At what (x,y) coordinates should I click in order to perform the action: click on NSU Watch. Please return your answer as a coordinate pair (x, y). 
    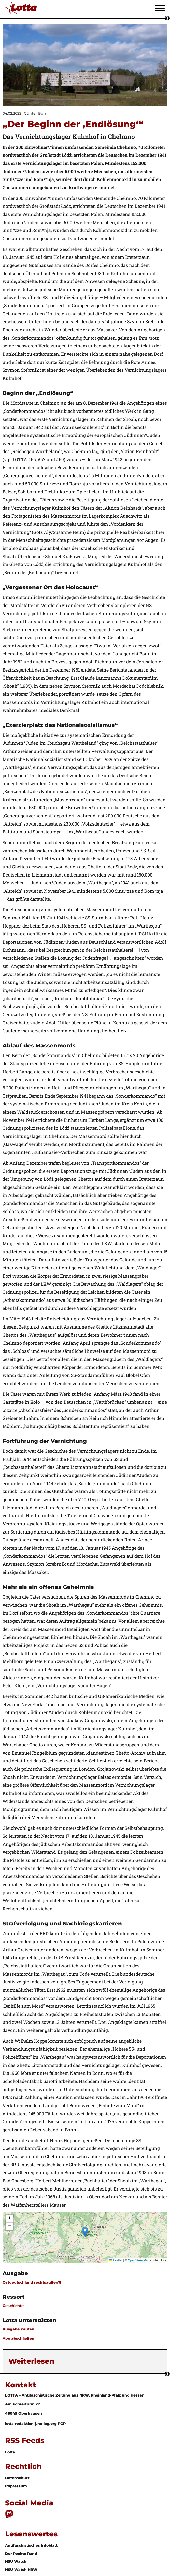
    Looking at the image, I should click on (15, 2561).